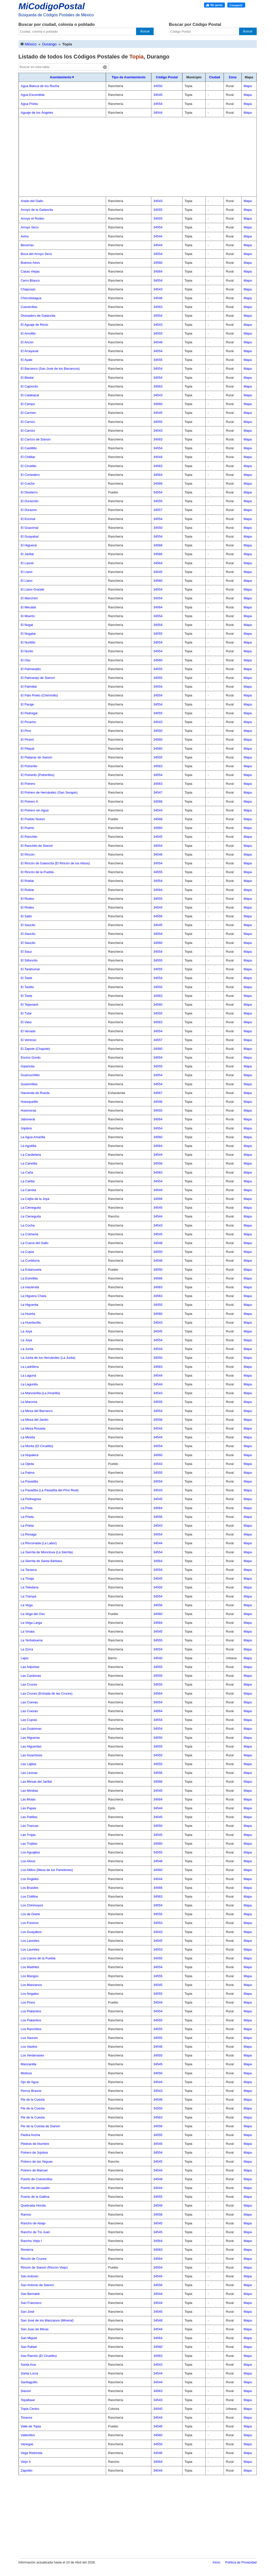 This screenshot has height=2576, width=275. What do you see at coordinates (29, 1684) in the screenshot?
I see `Las Cruces` at bounding box center [29, 1684].